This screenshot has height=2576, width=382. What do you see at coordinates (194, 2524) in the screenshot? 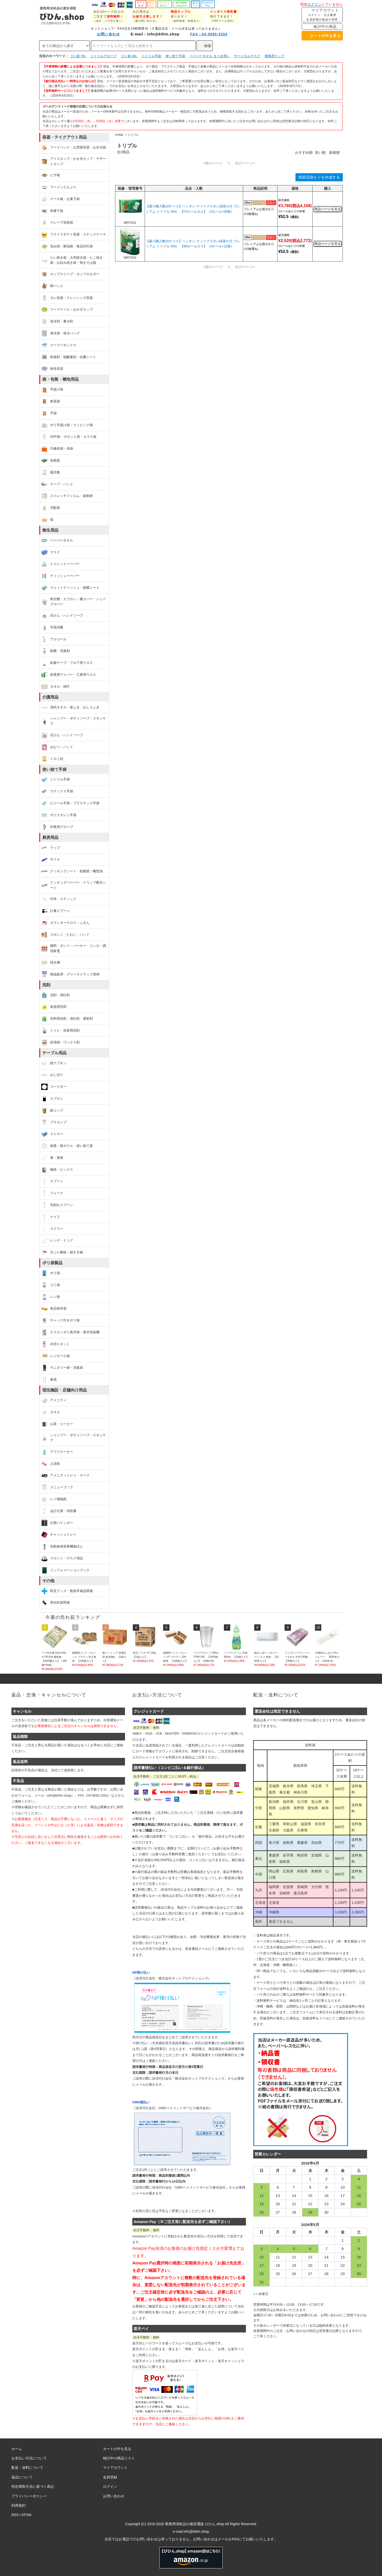
I see `業務用消耗品の激安通販 びひん.shop` at bounding box center [194, 2524].